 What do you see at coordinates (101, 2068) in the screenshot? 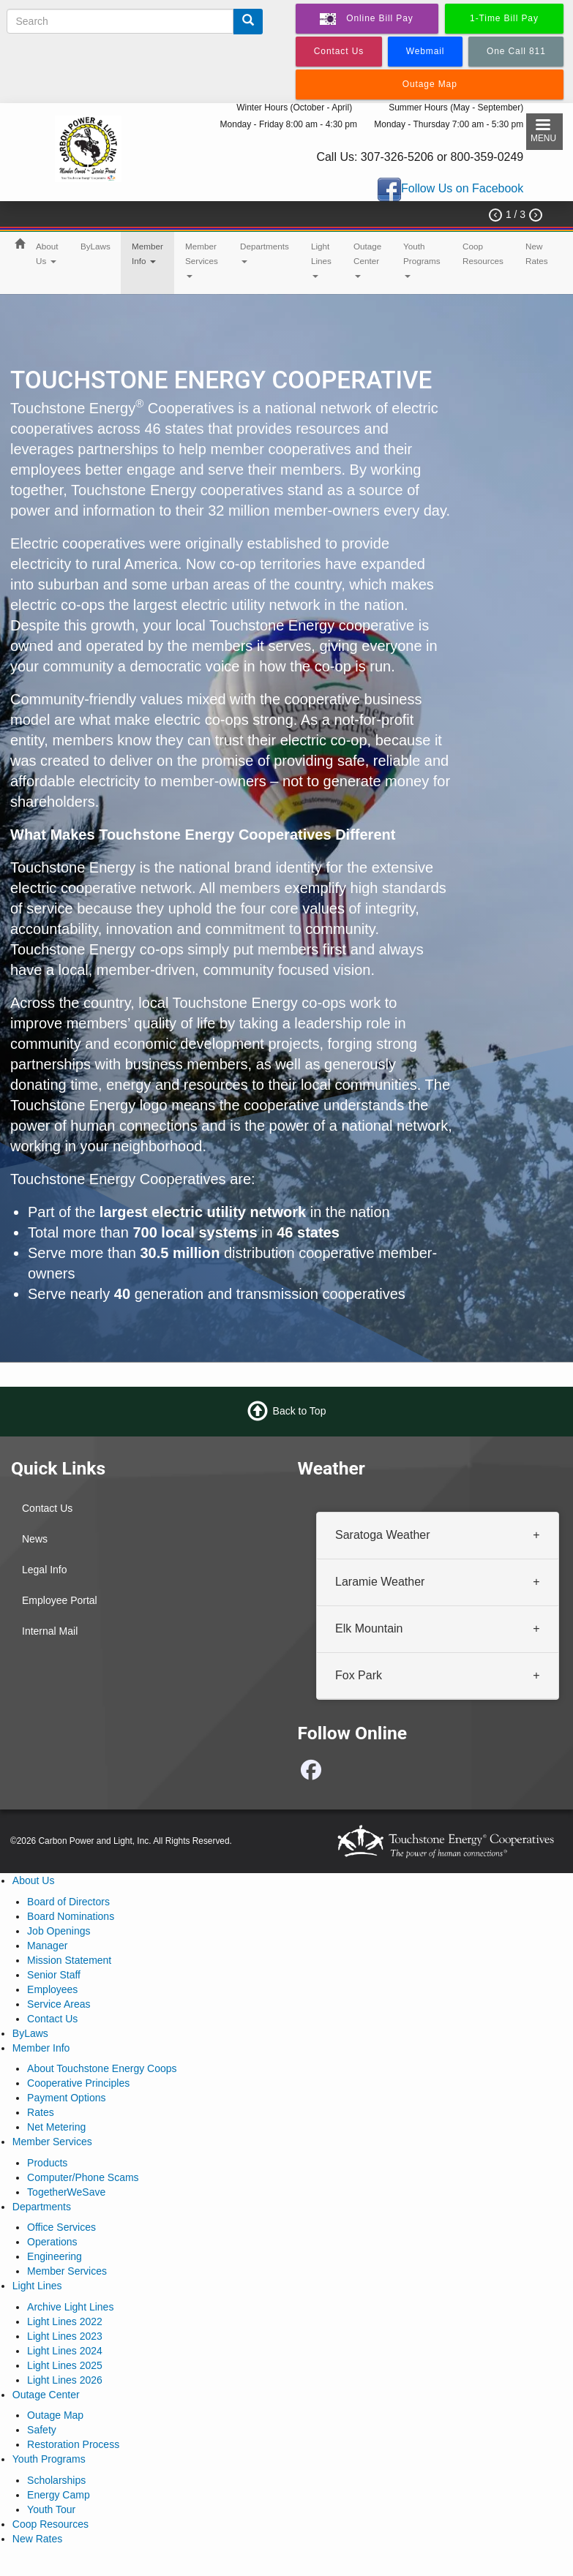
I see `About Touchstone Energy Coops` at bounding box center [101, 2068].